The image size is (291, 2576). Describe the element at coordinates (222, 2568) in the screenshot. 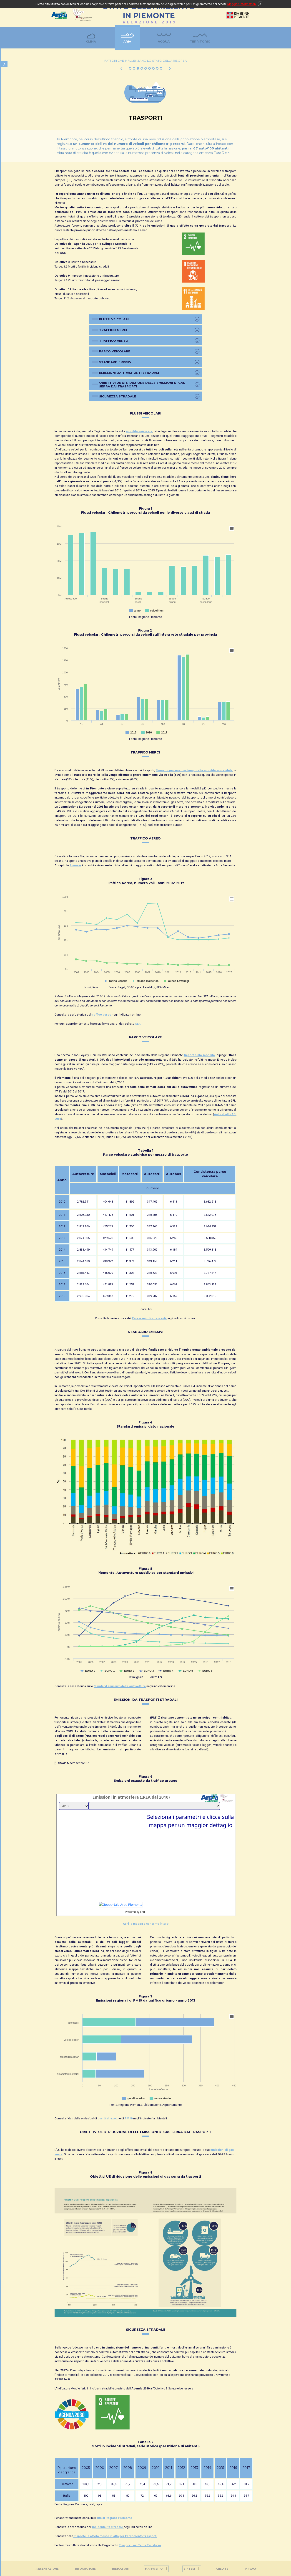

I see `Credits` at that location.